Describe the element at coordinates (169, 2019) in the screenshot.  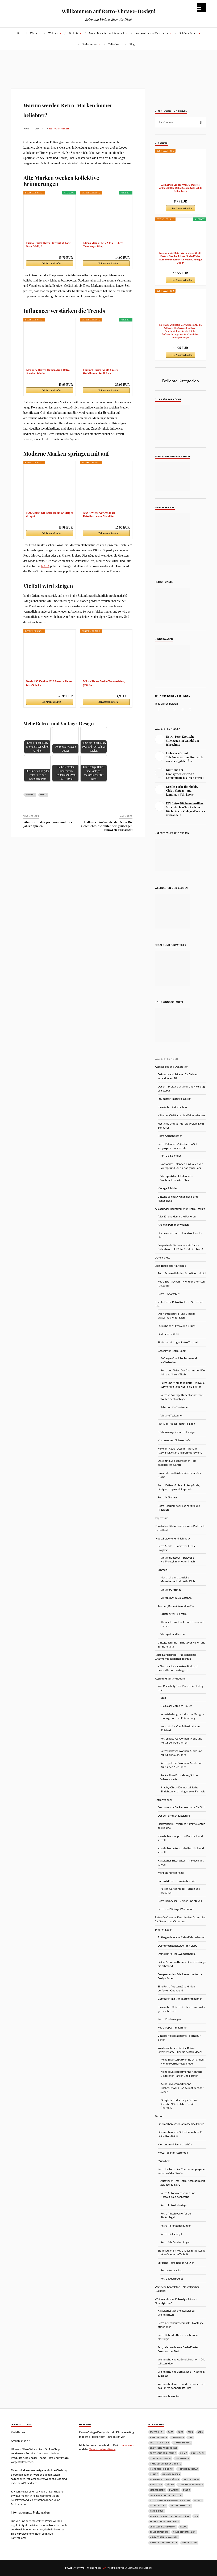
I see `Retro Kinderwagen` at that location.